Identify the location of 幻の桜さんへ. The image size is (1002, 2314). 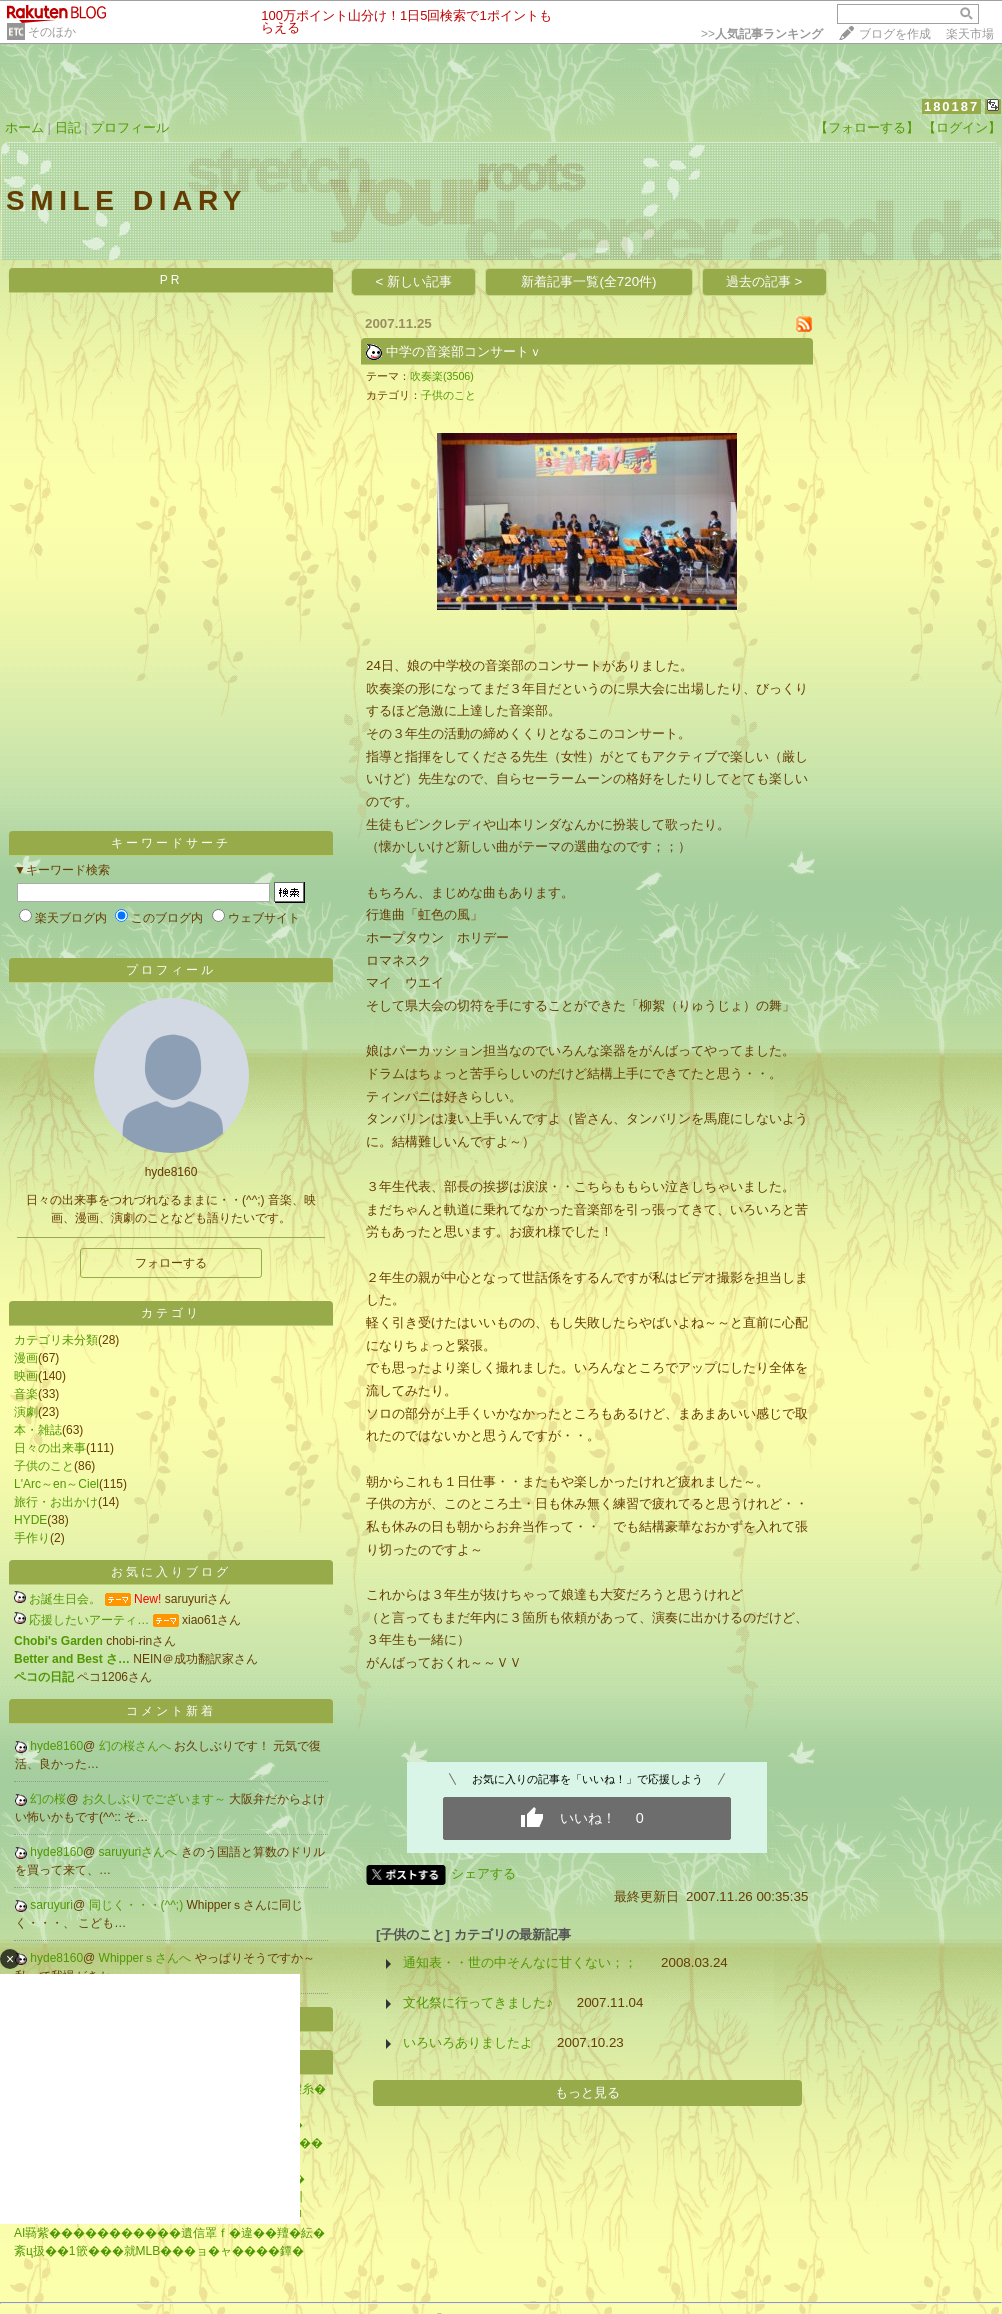
(136, 1746).